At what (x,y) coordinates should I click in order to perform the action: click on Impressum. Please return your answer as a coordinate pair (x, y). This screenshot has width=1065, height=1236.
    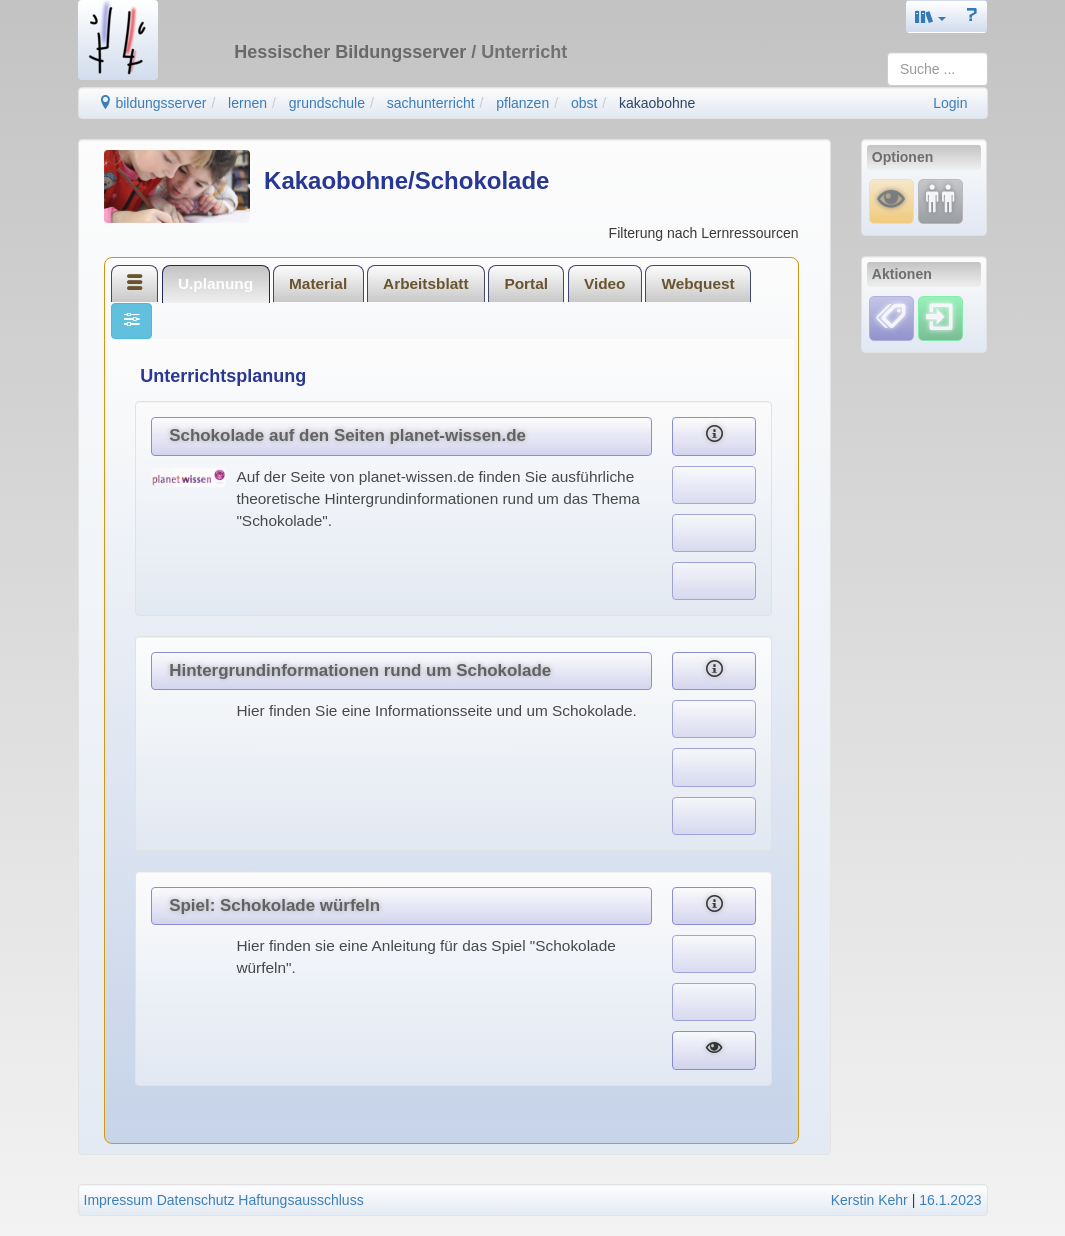
    Looking at the image, I should click on (118, 1200).